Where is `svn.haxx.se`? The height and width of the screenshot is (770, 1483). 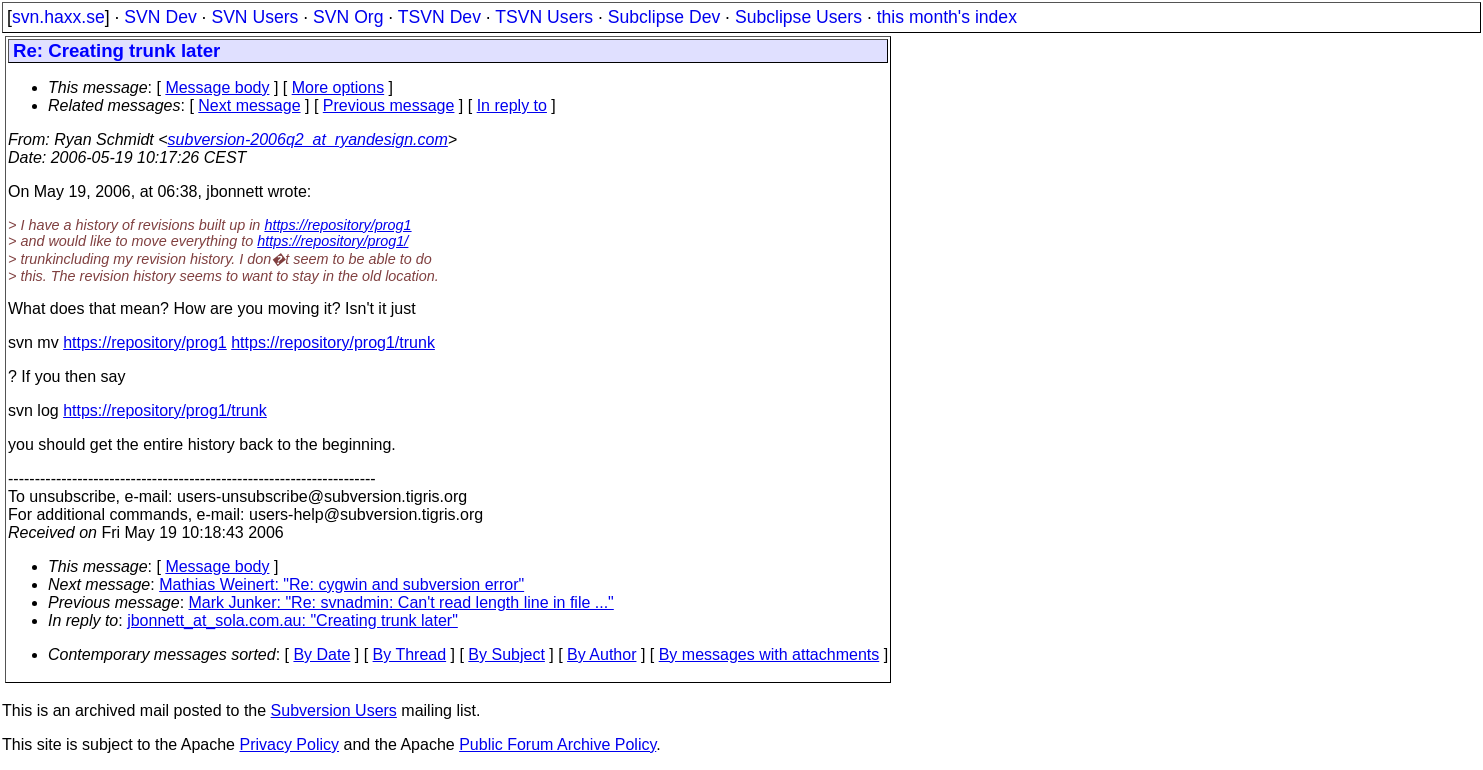 svn.haxx.se is located at coordinates (58, 17).